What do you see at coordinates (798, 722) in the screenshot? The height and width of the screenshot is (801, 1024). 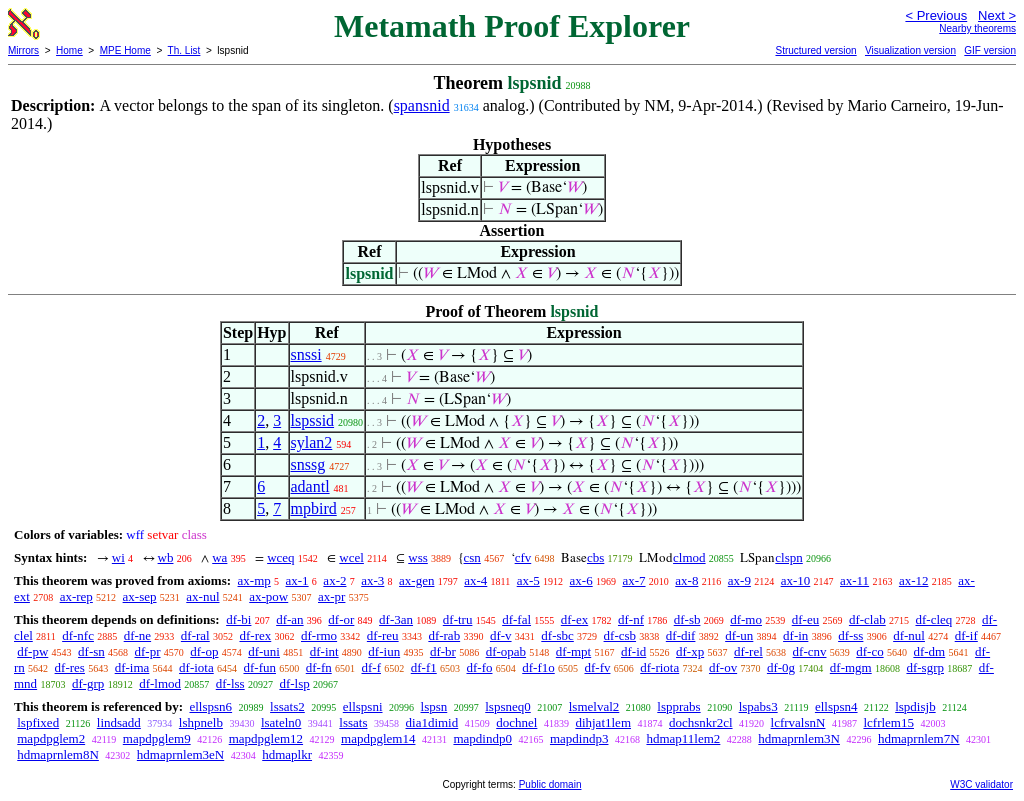 I see `lcfrvalsnN` at bounding box center [798, 722].